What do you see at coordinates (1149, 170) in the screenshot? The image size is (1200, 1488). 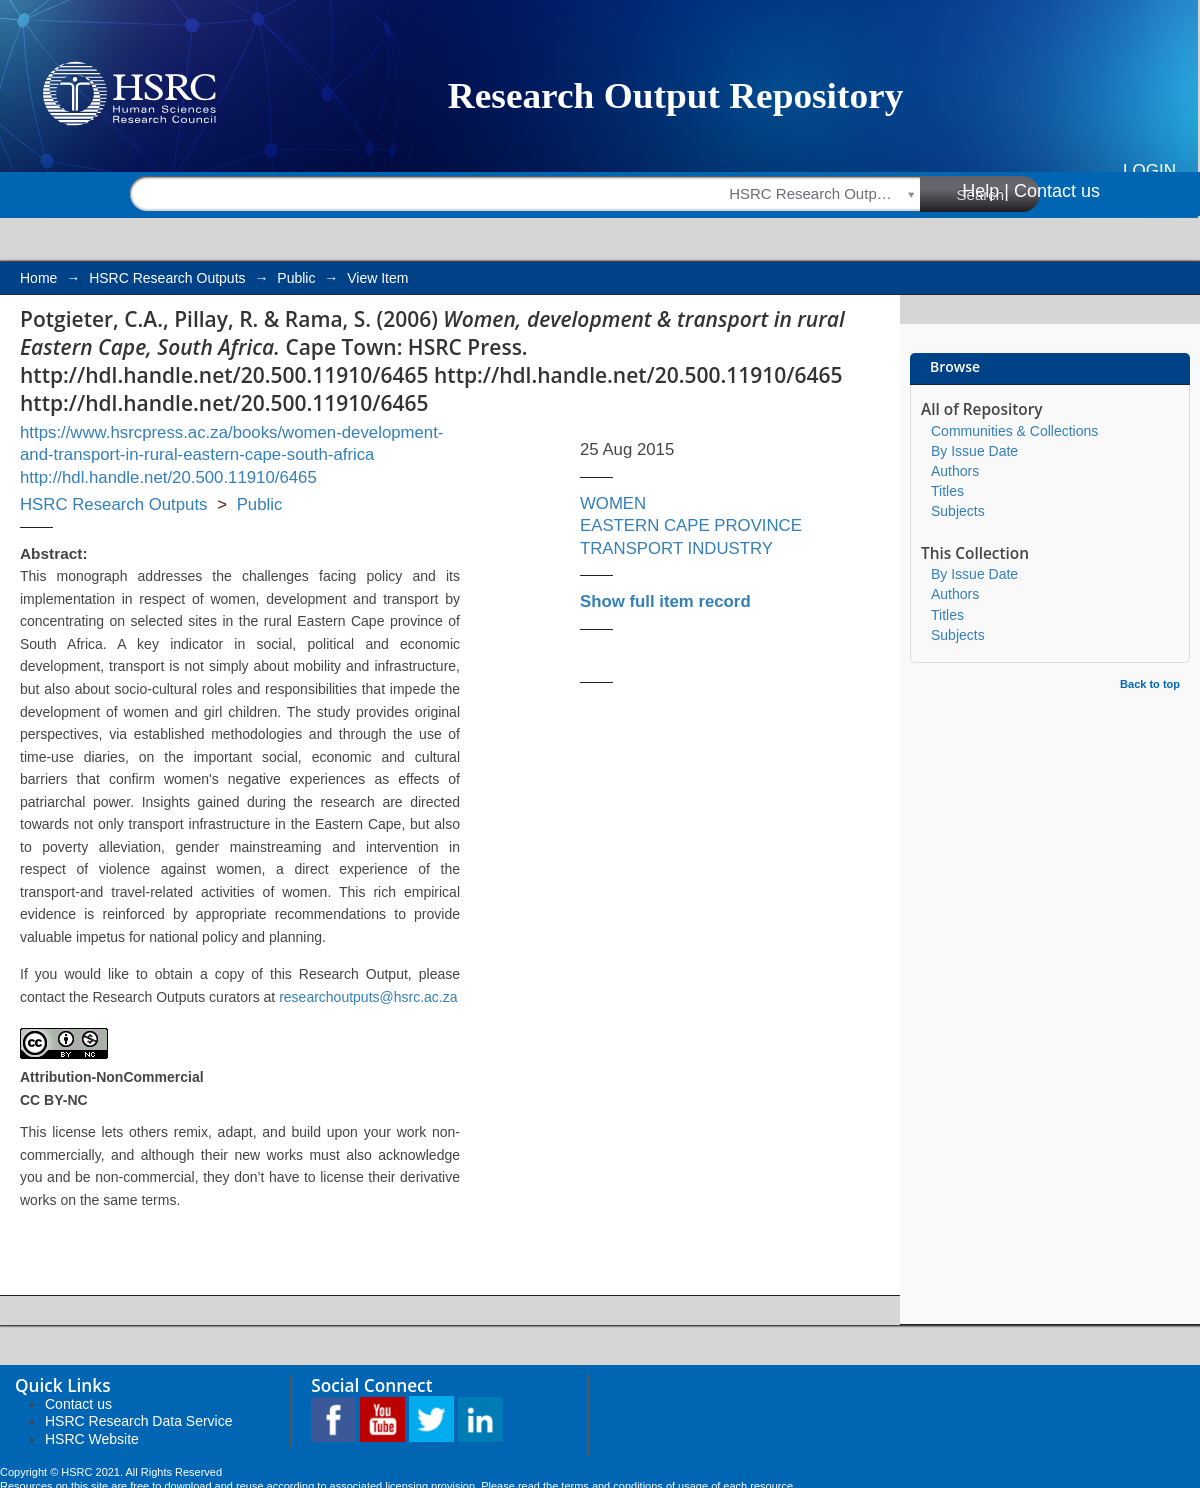 I see `Login` at bounding box center [1149, 170].